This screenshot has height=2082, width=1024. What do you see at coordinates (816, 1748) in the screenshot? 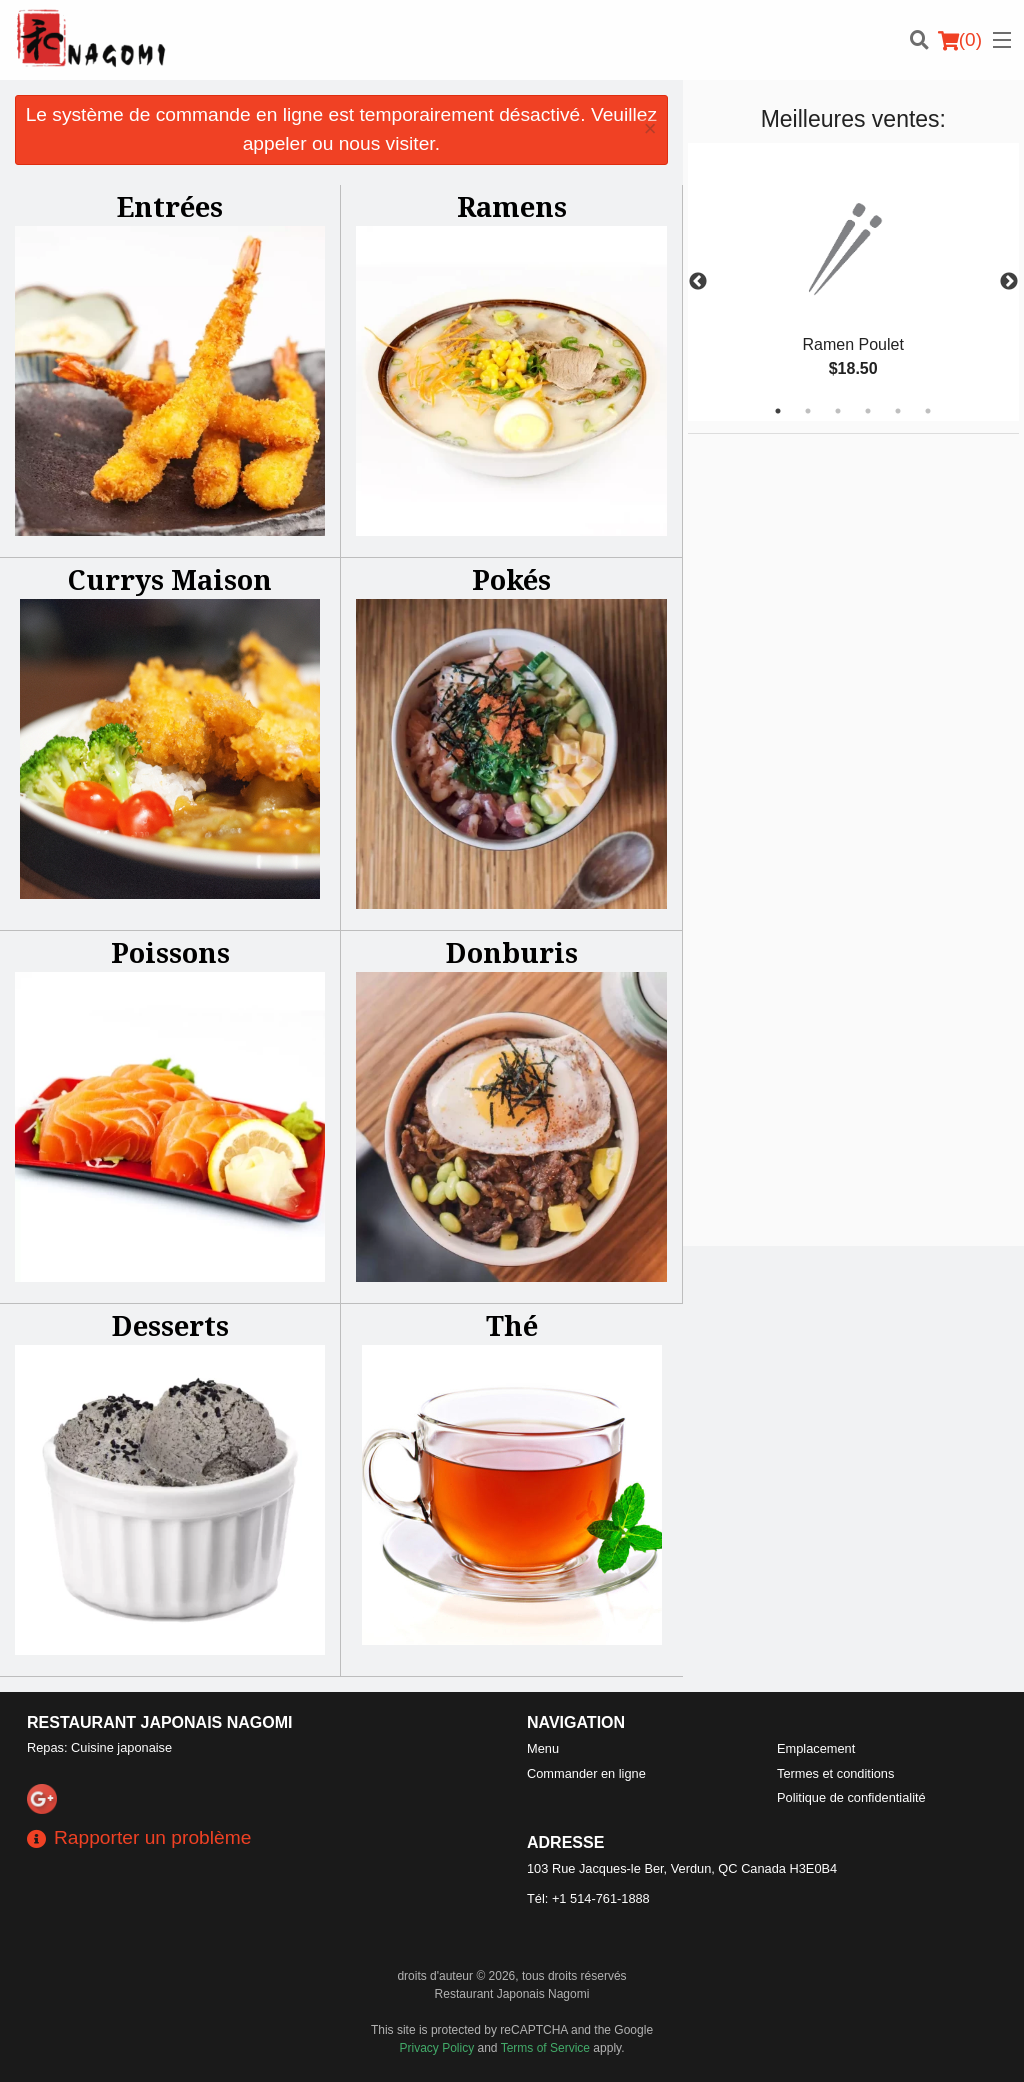
I see `Emplacement` at bounding box center [816, 1748].